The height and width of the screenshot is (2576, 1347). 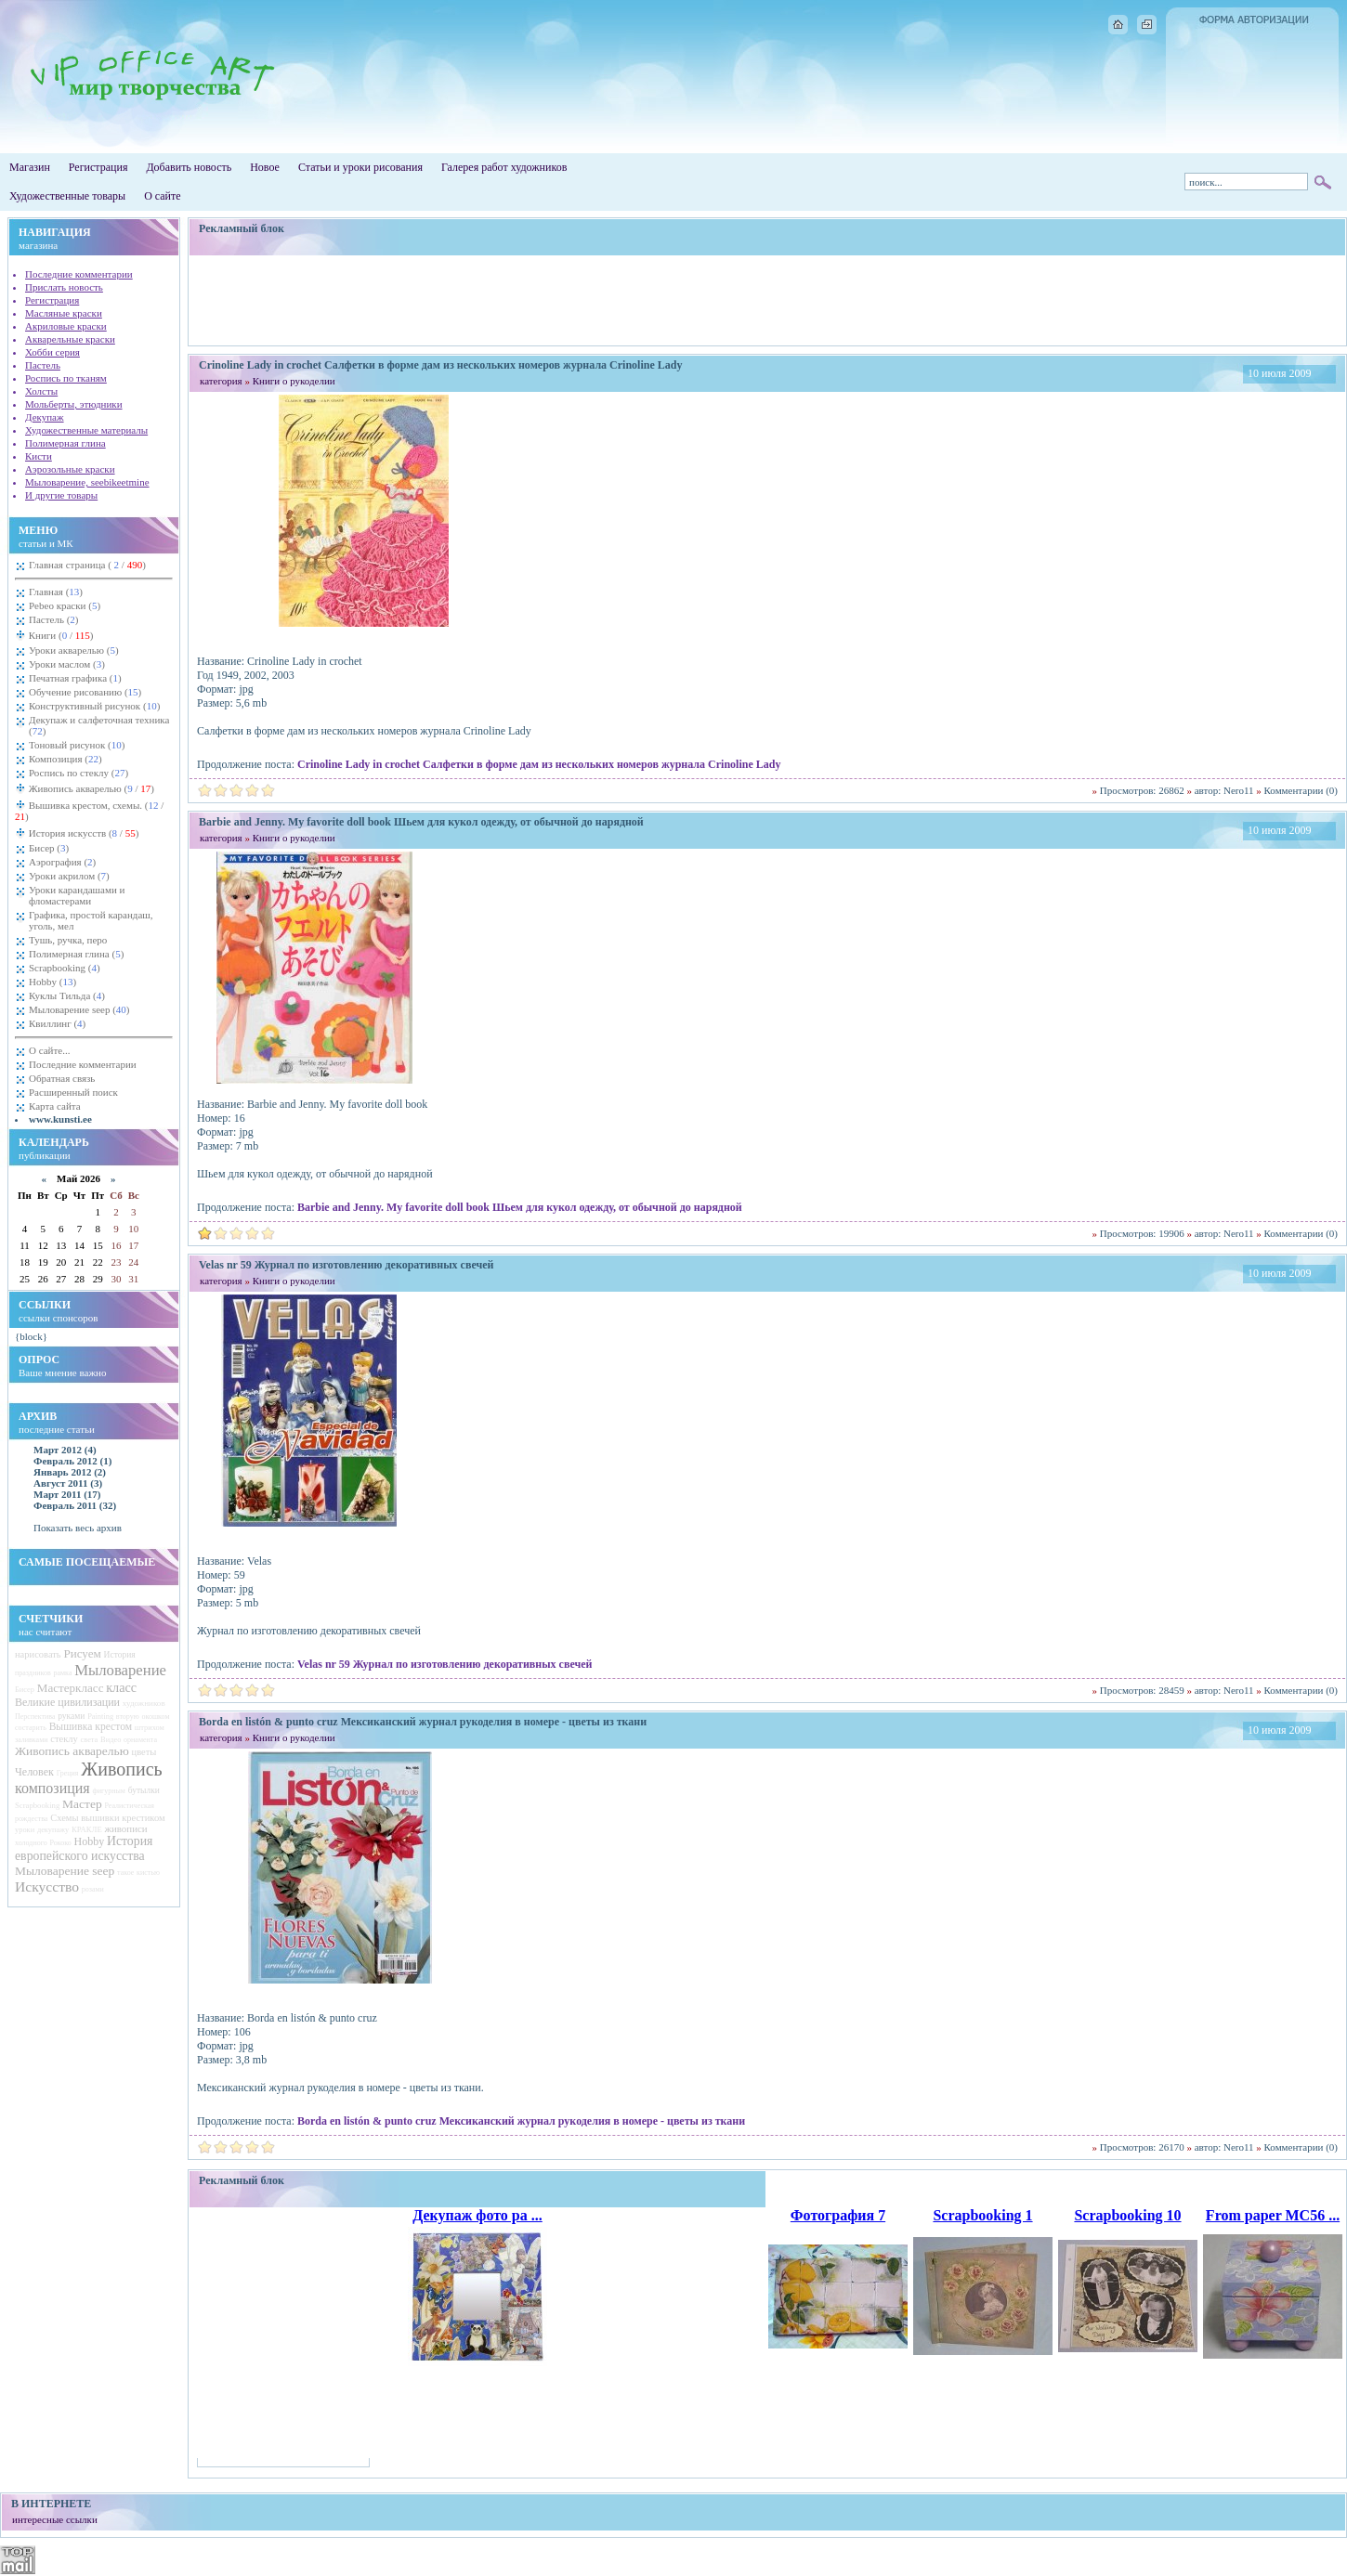 I want to click on Scrapbooking 1, so click(x=982, y=2215).